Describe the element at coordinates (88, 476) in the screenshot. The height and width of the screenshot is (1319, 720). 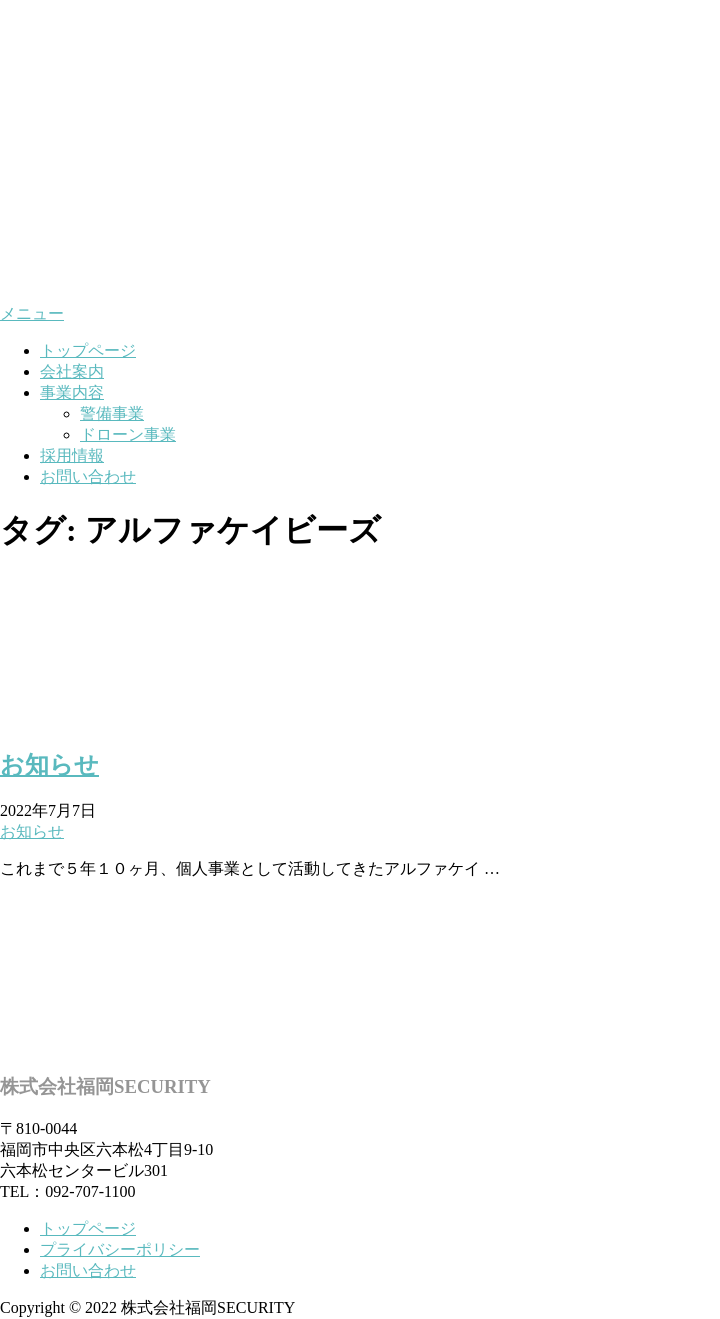
I see `お問い合わせ` at that location.